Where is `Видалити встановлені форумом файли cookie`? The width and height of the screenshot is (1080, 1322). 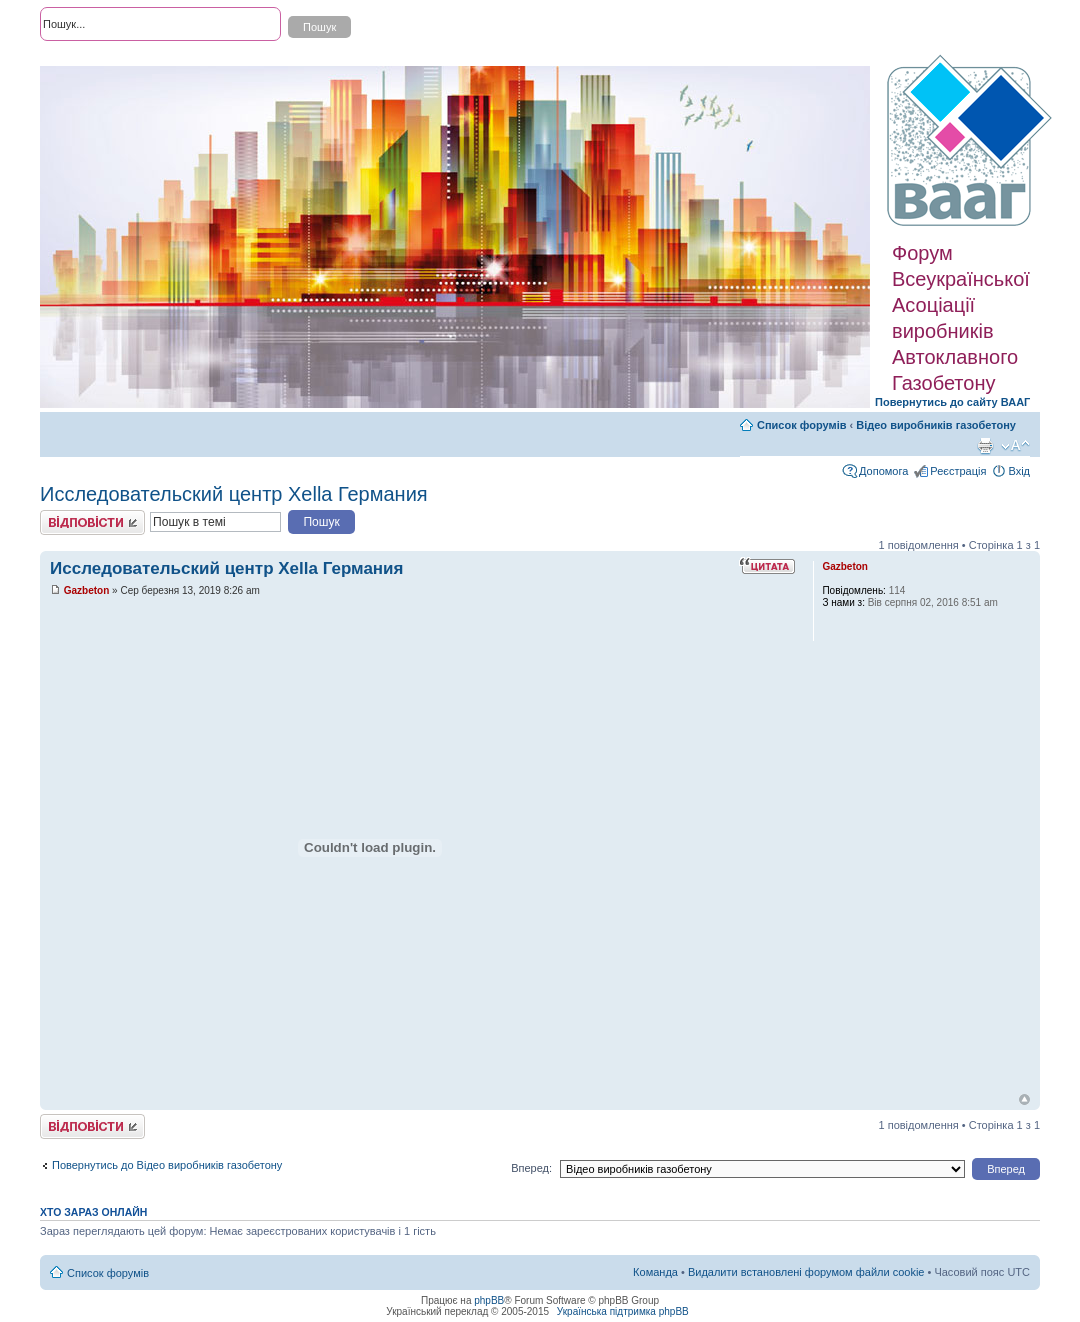
Видалити встановлені форумом файли cookie is located at coordinates (806, 1272).